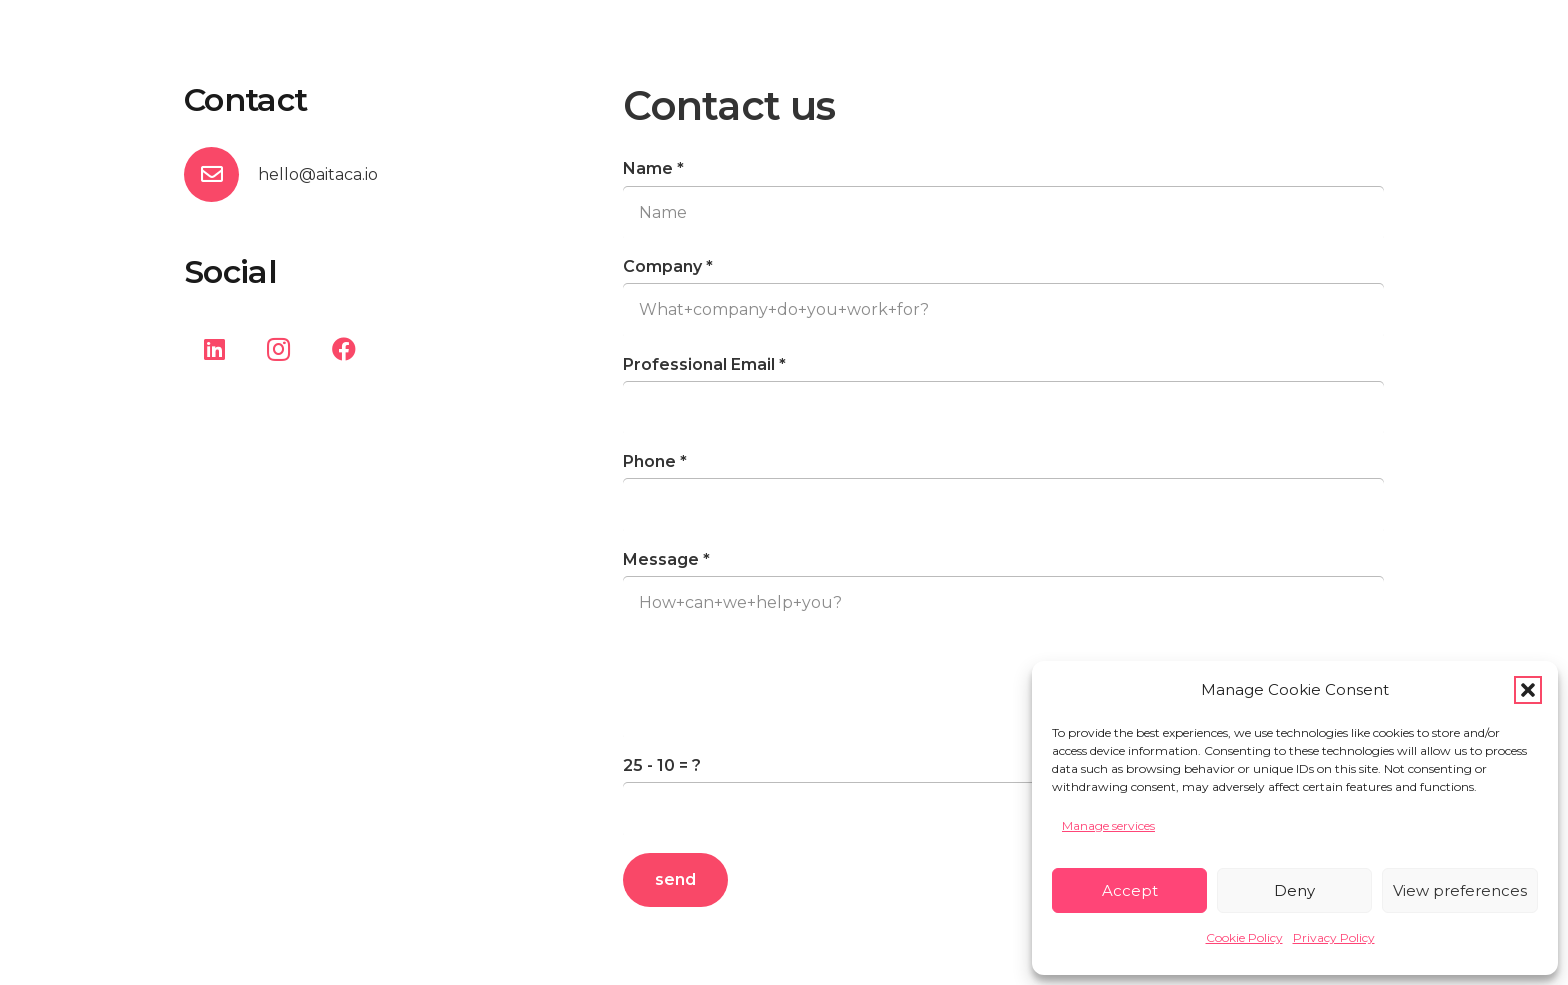 The image size is (1568, 985). Describe the element at coordinates (1003, 657) in the screenshot. I see `[Message]` at that location.